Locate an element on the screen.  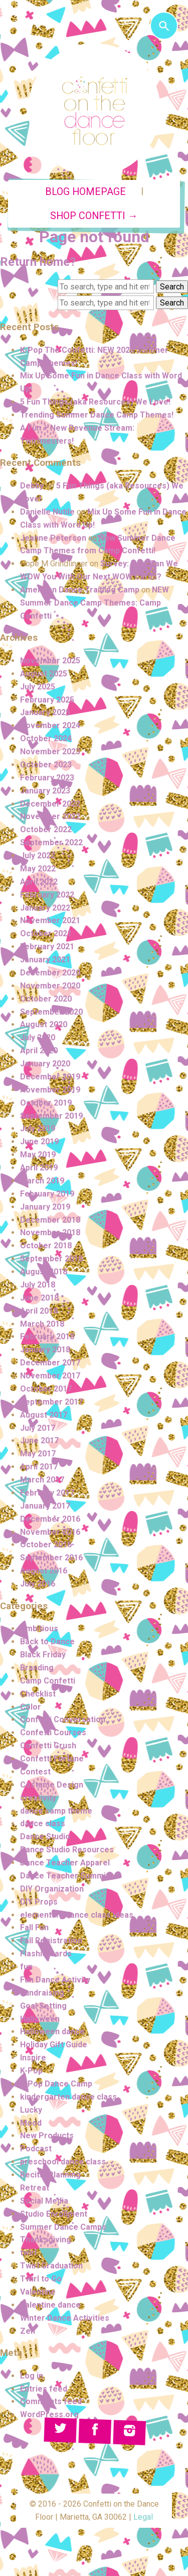
October 2024 is located at coordinates (46, 738).